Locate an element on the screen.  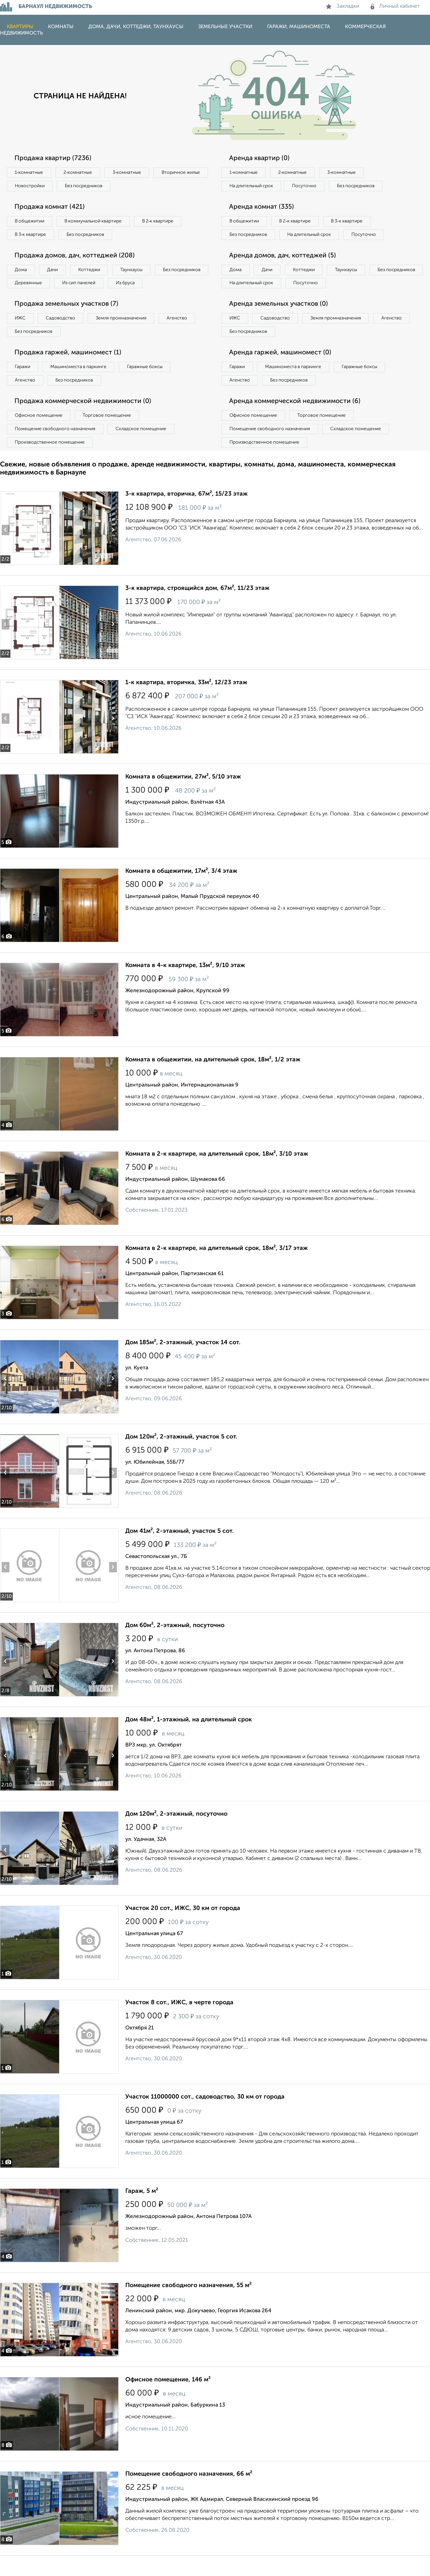
1‑комнатные is located at coordinates (29, 172).